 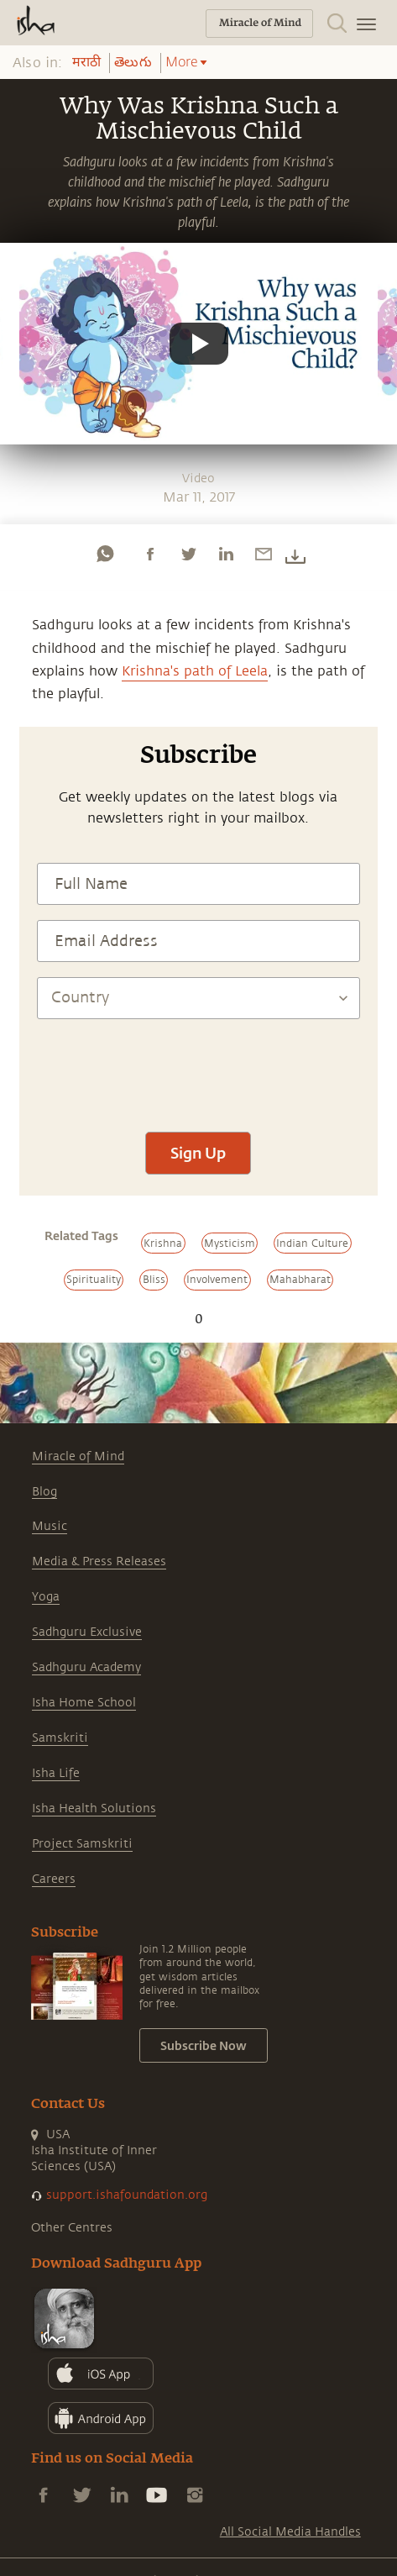 What do you see at coordinates (94, 1808) in the screenshot?
I see `Isha Health Solutions` at bounding box center [94, 1808].